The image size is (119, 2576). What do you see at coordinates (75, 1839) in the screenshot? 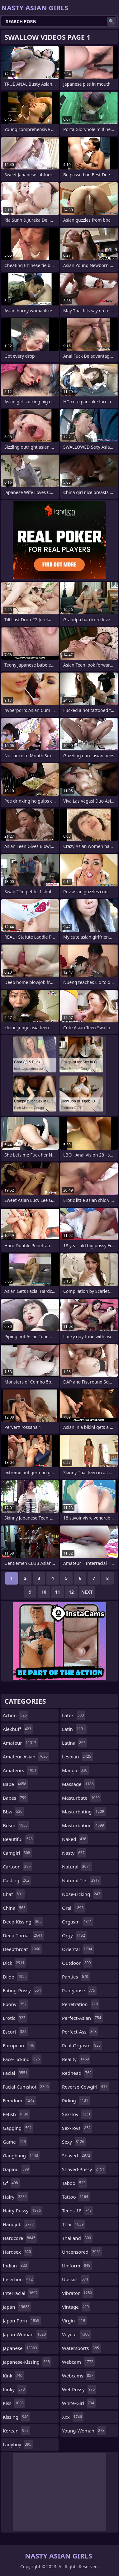
I see `naked` at bounding box center [75, 1839].